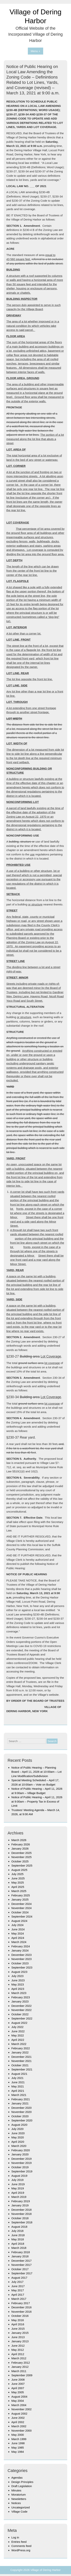 The height and width of the screenshot is (2576, 71). What do you see at coordinates (16, 2490) in the screenshot?
I see `Minutes` at bounding box center [16, 2490].